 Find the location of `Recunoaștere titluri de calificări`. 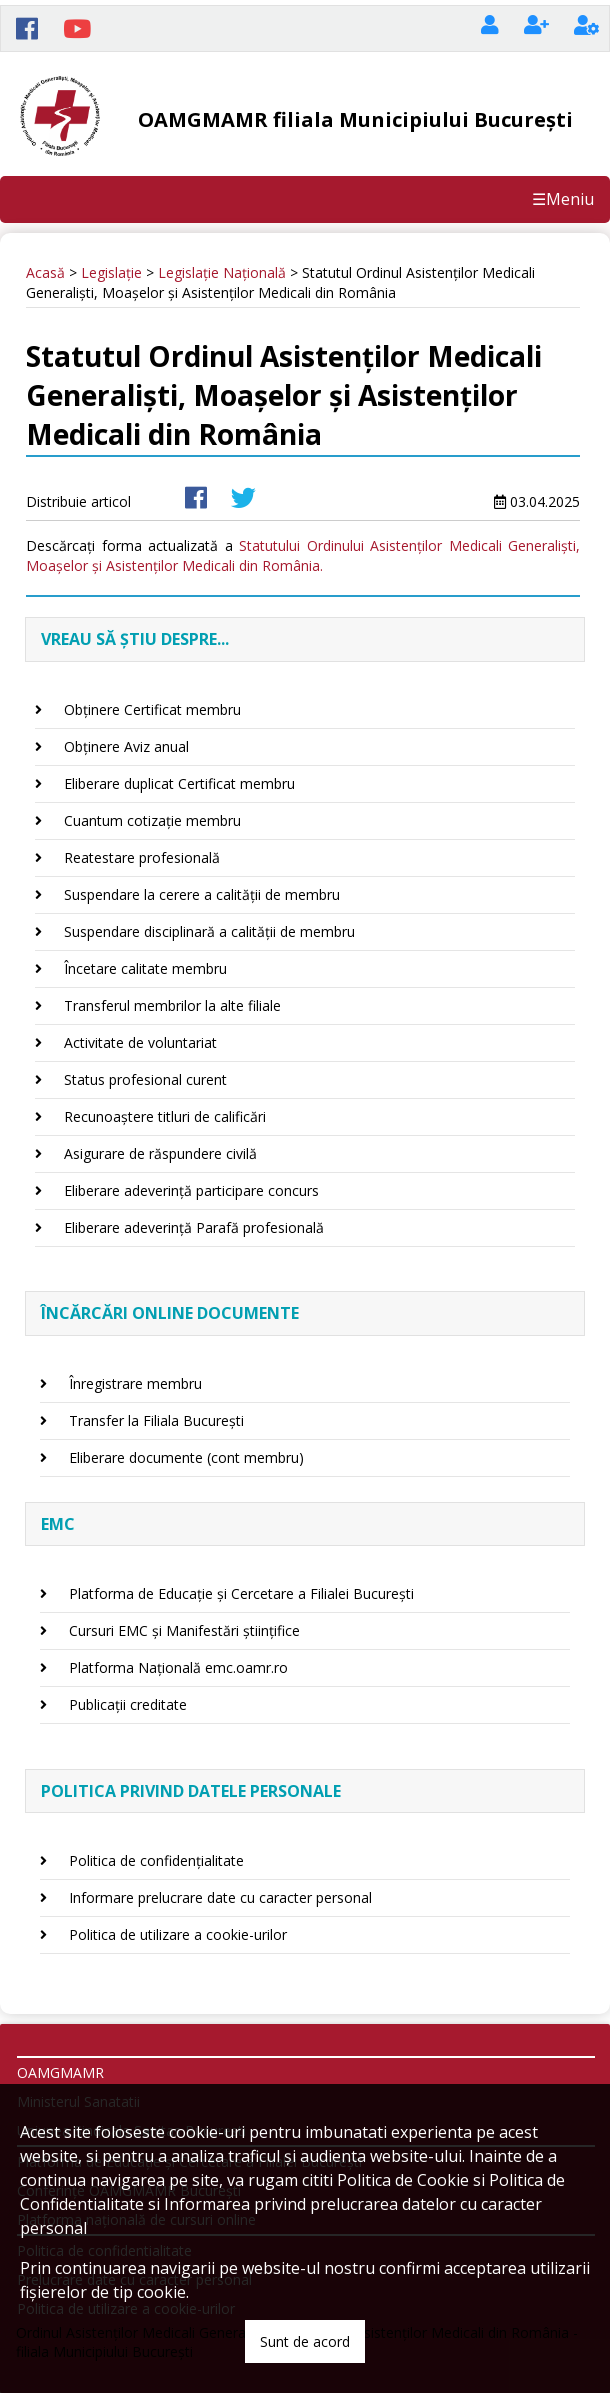

Recunoaștere titluri de calificări is located at coordinates (165, 1116).